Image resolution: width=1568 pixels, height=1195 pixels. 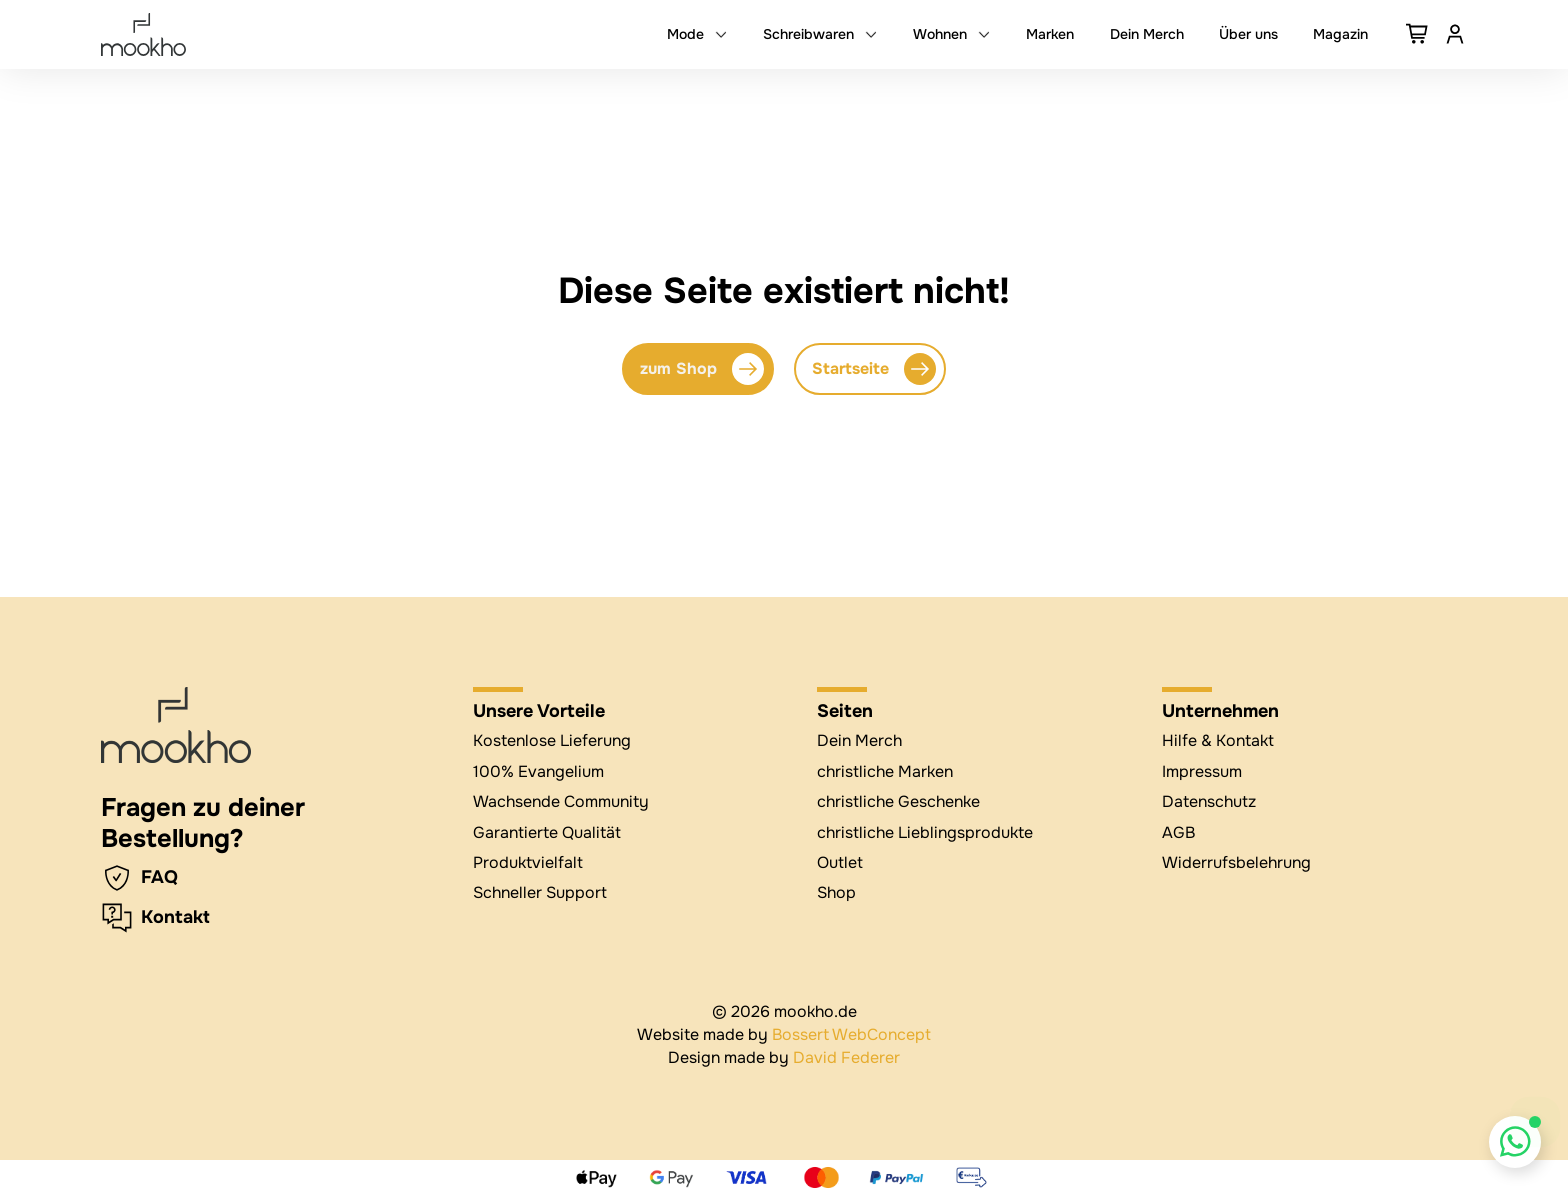 What do you see at coordinates (721, 34) in the screenshot?
I see `[Dropdown umschalten]` at bounding box center [721, 34].